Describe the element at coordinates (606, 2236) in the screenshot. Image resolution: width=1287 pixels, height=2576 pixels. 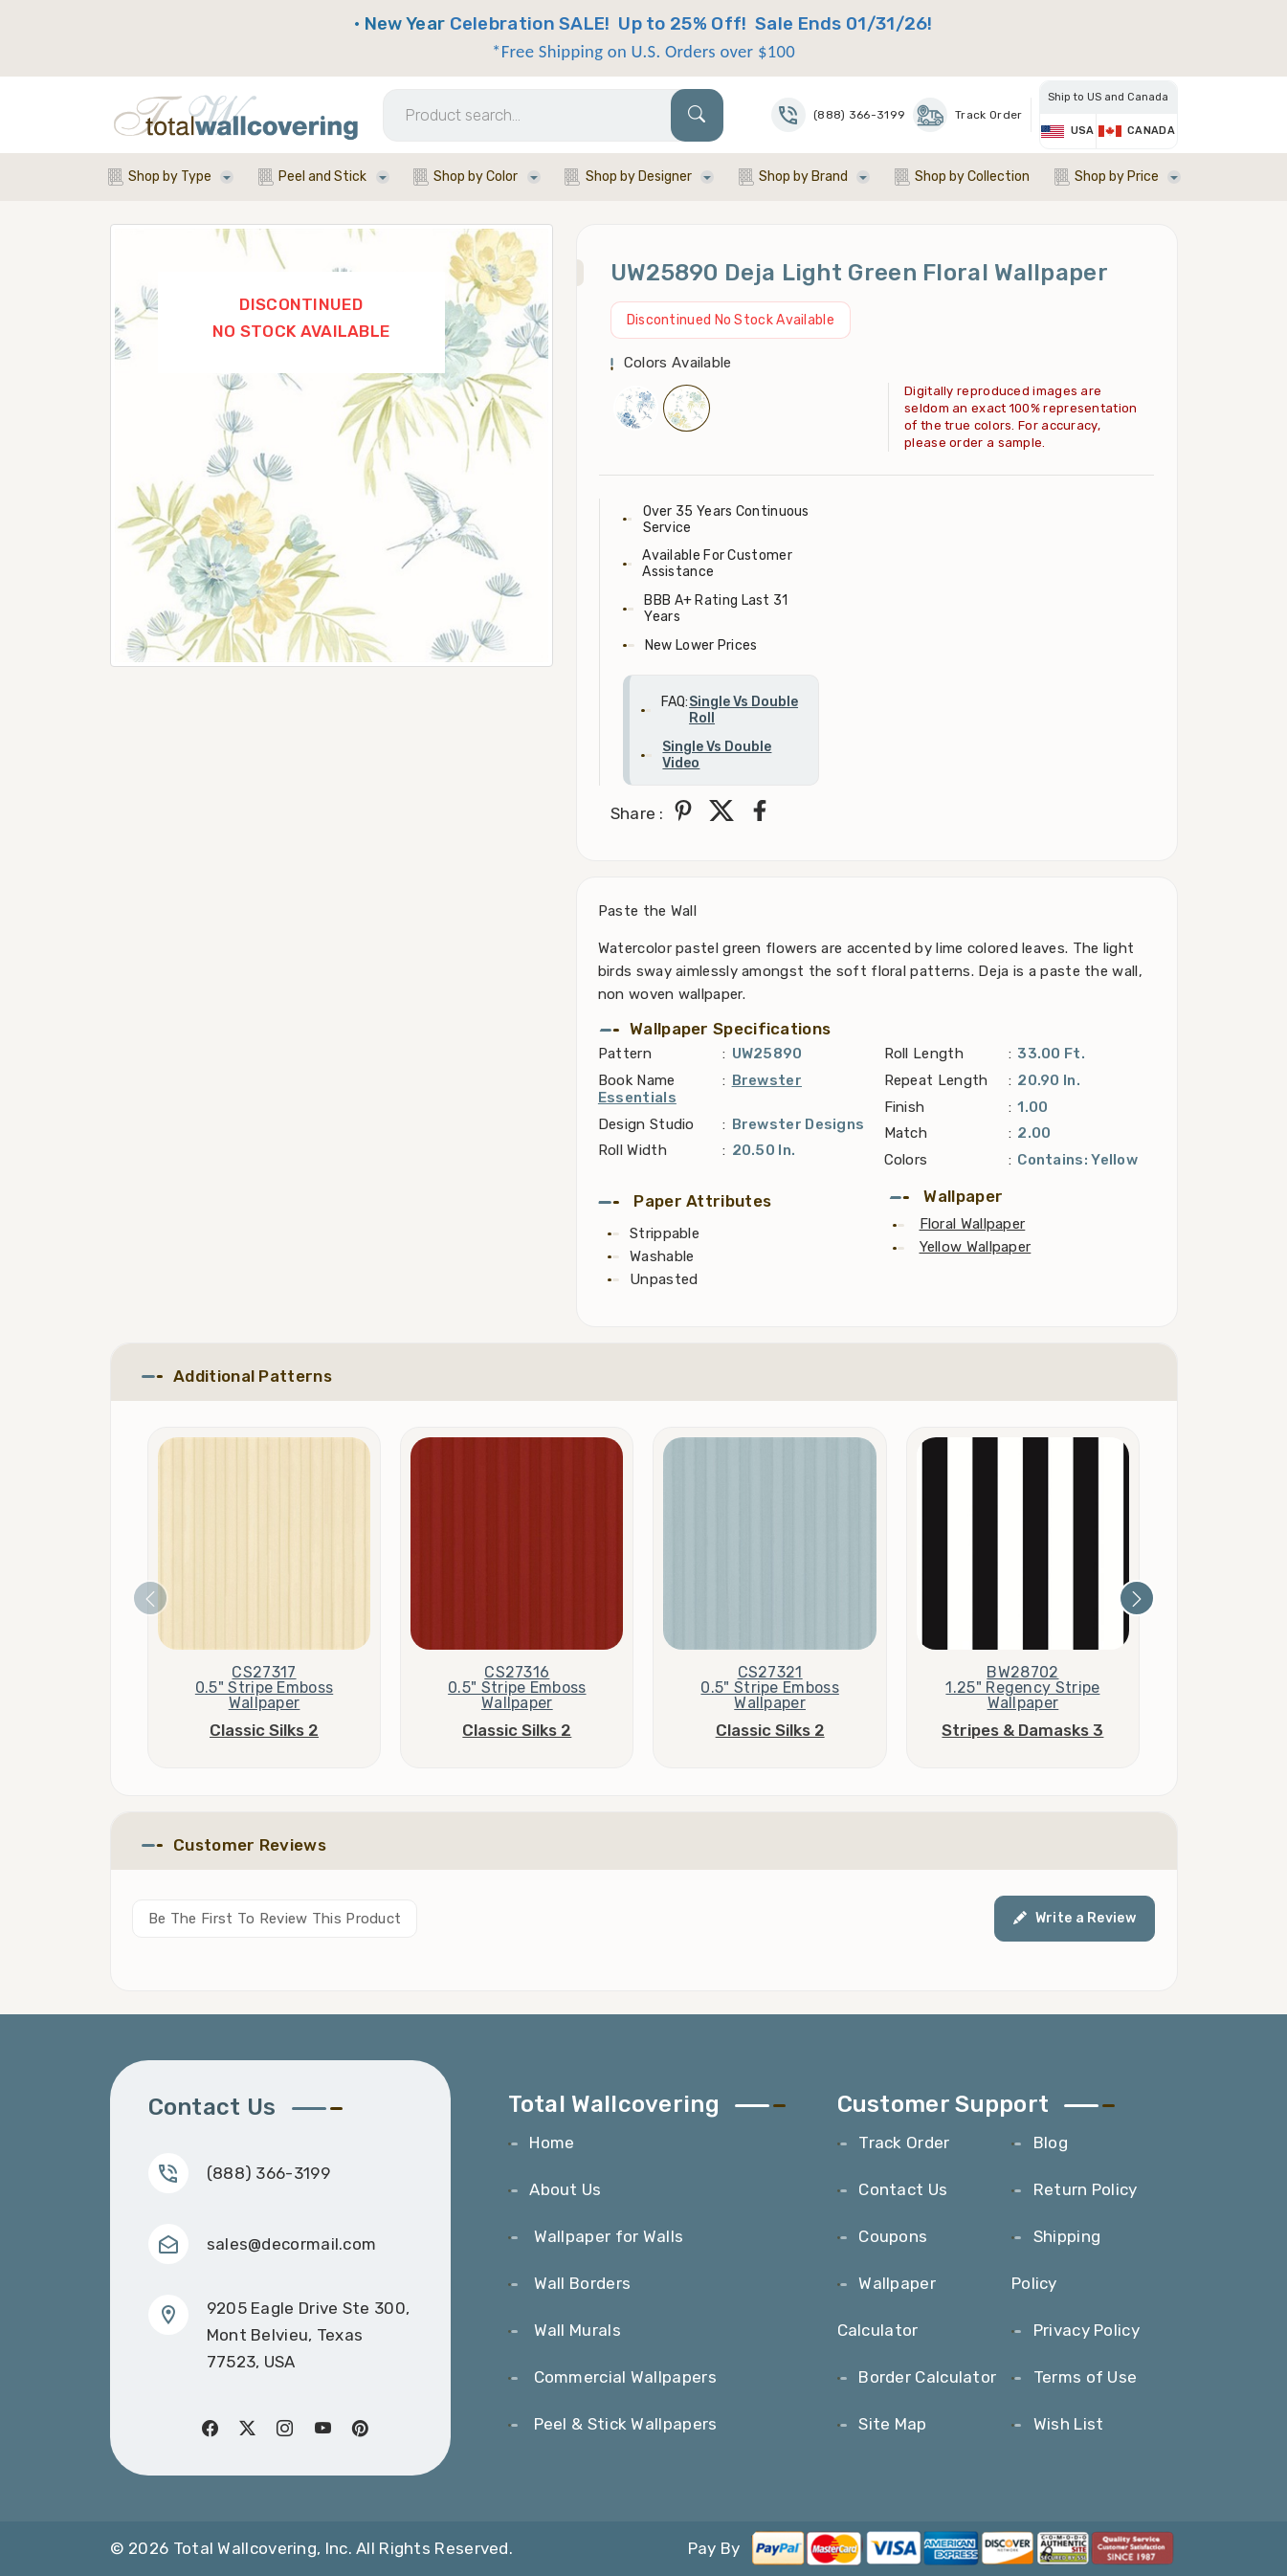
I see `Wallpaper for Walls` at that location.